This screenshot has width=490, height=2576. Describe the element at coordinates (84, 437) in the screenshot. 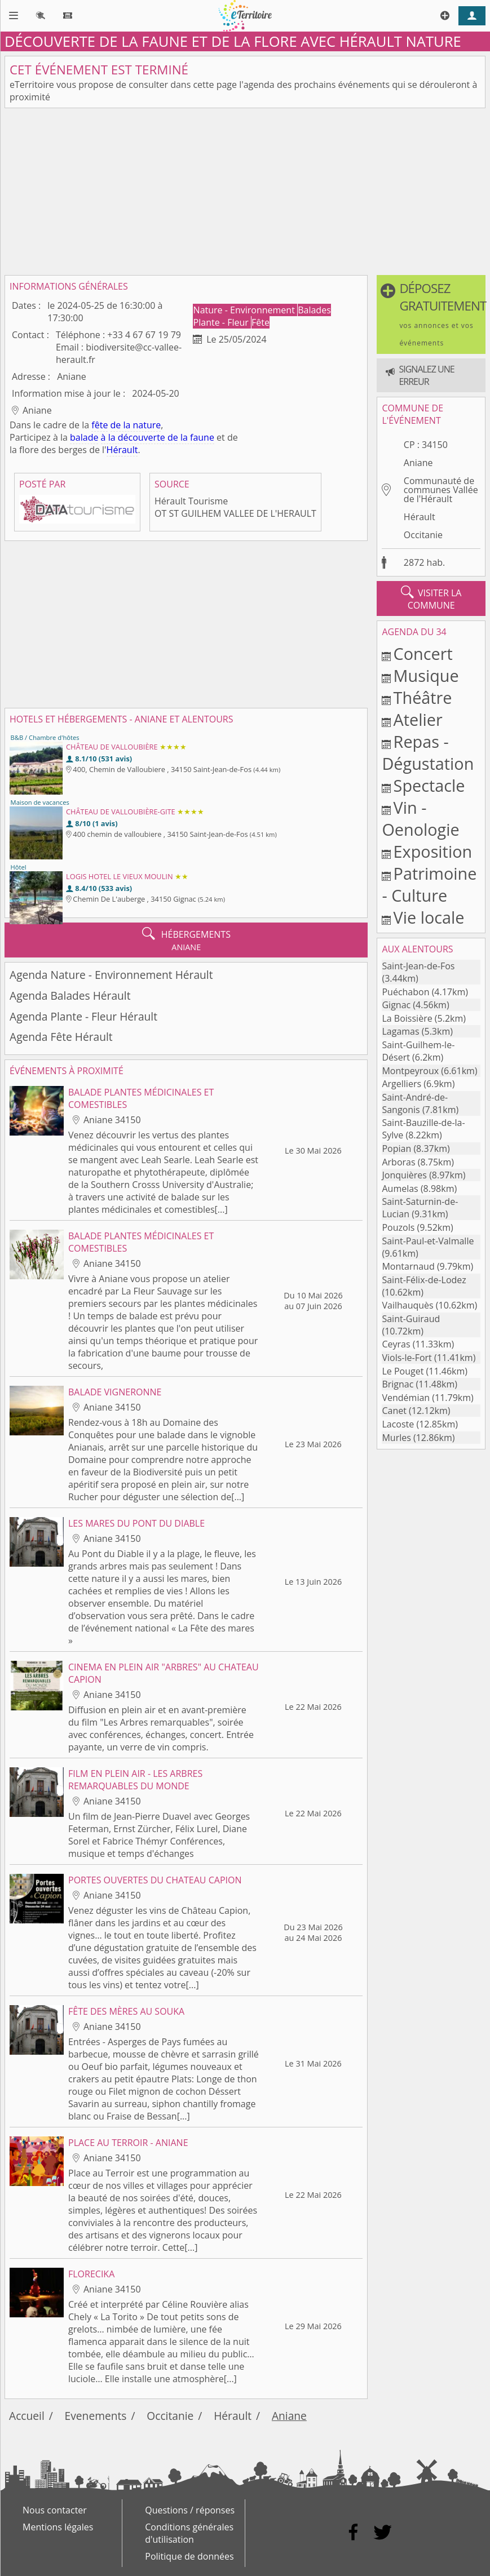

I see `balade` at that location.